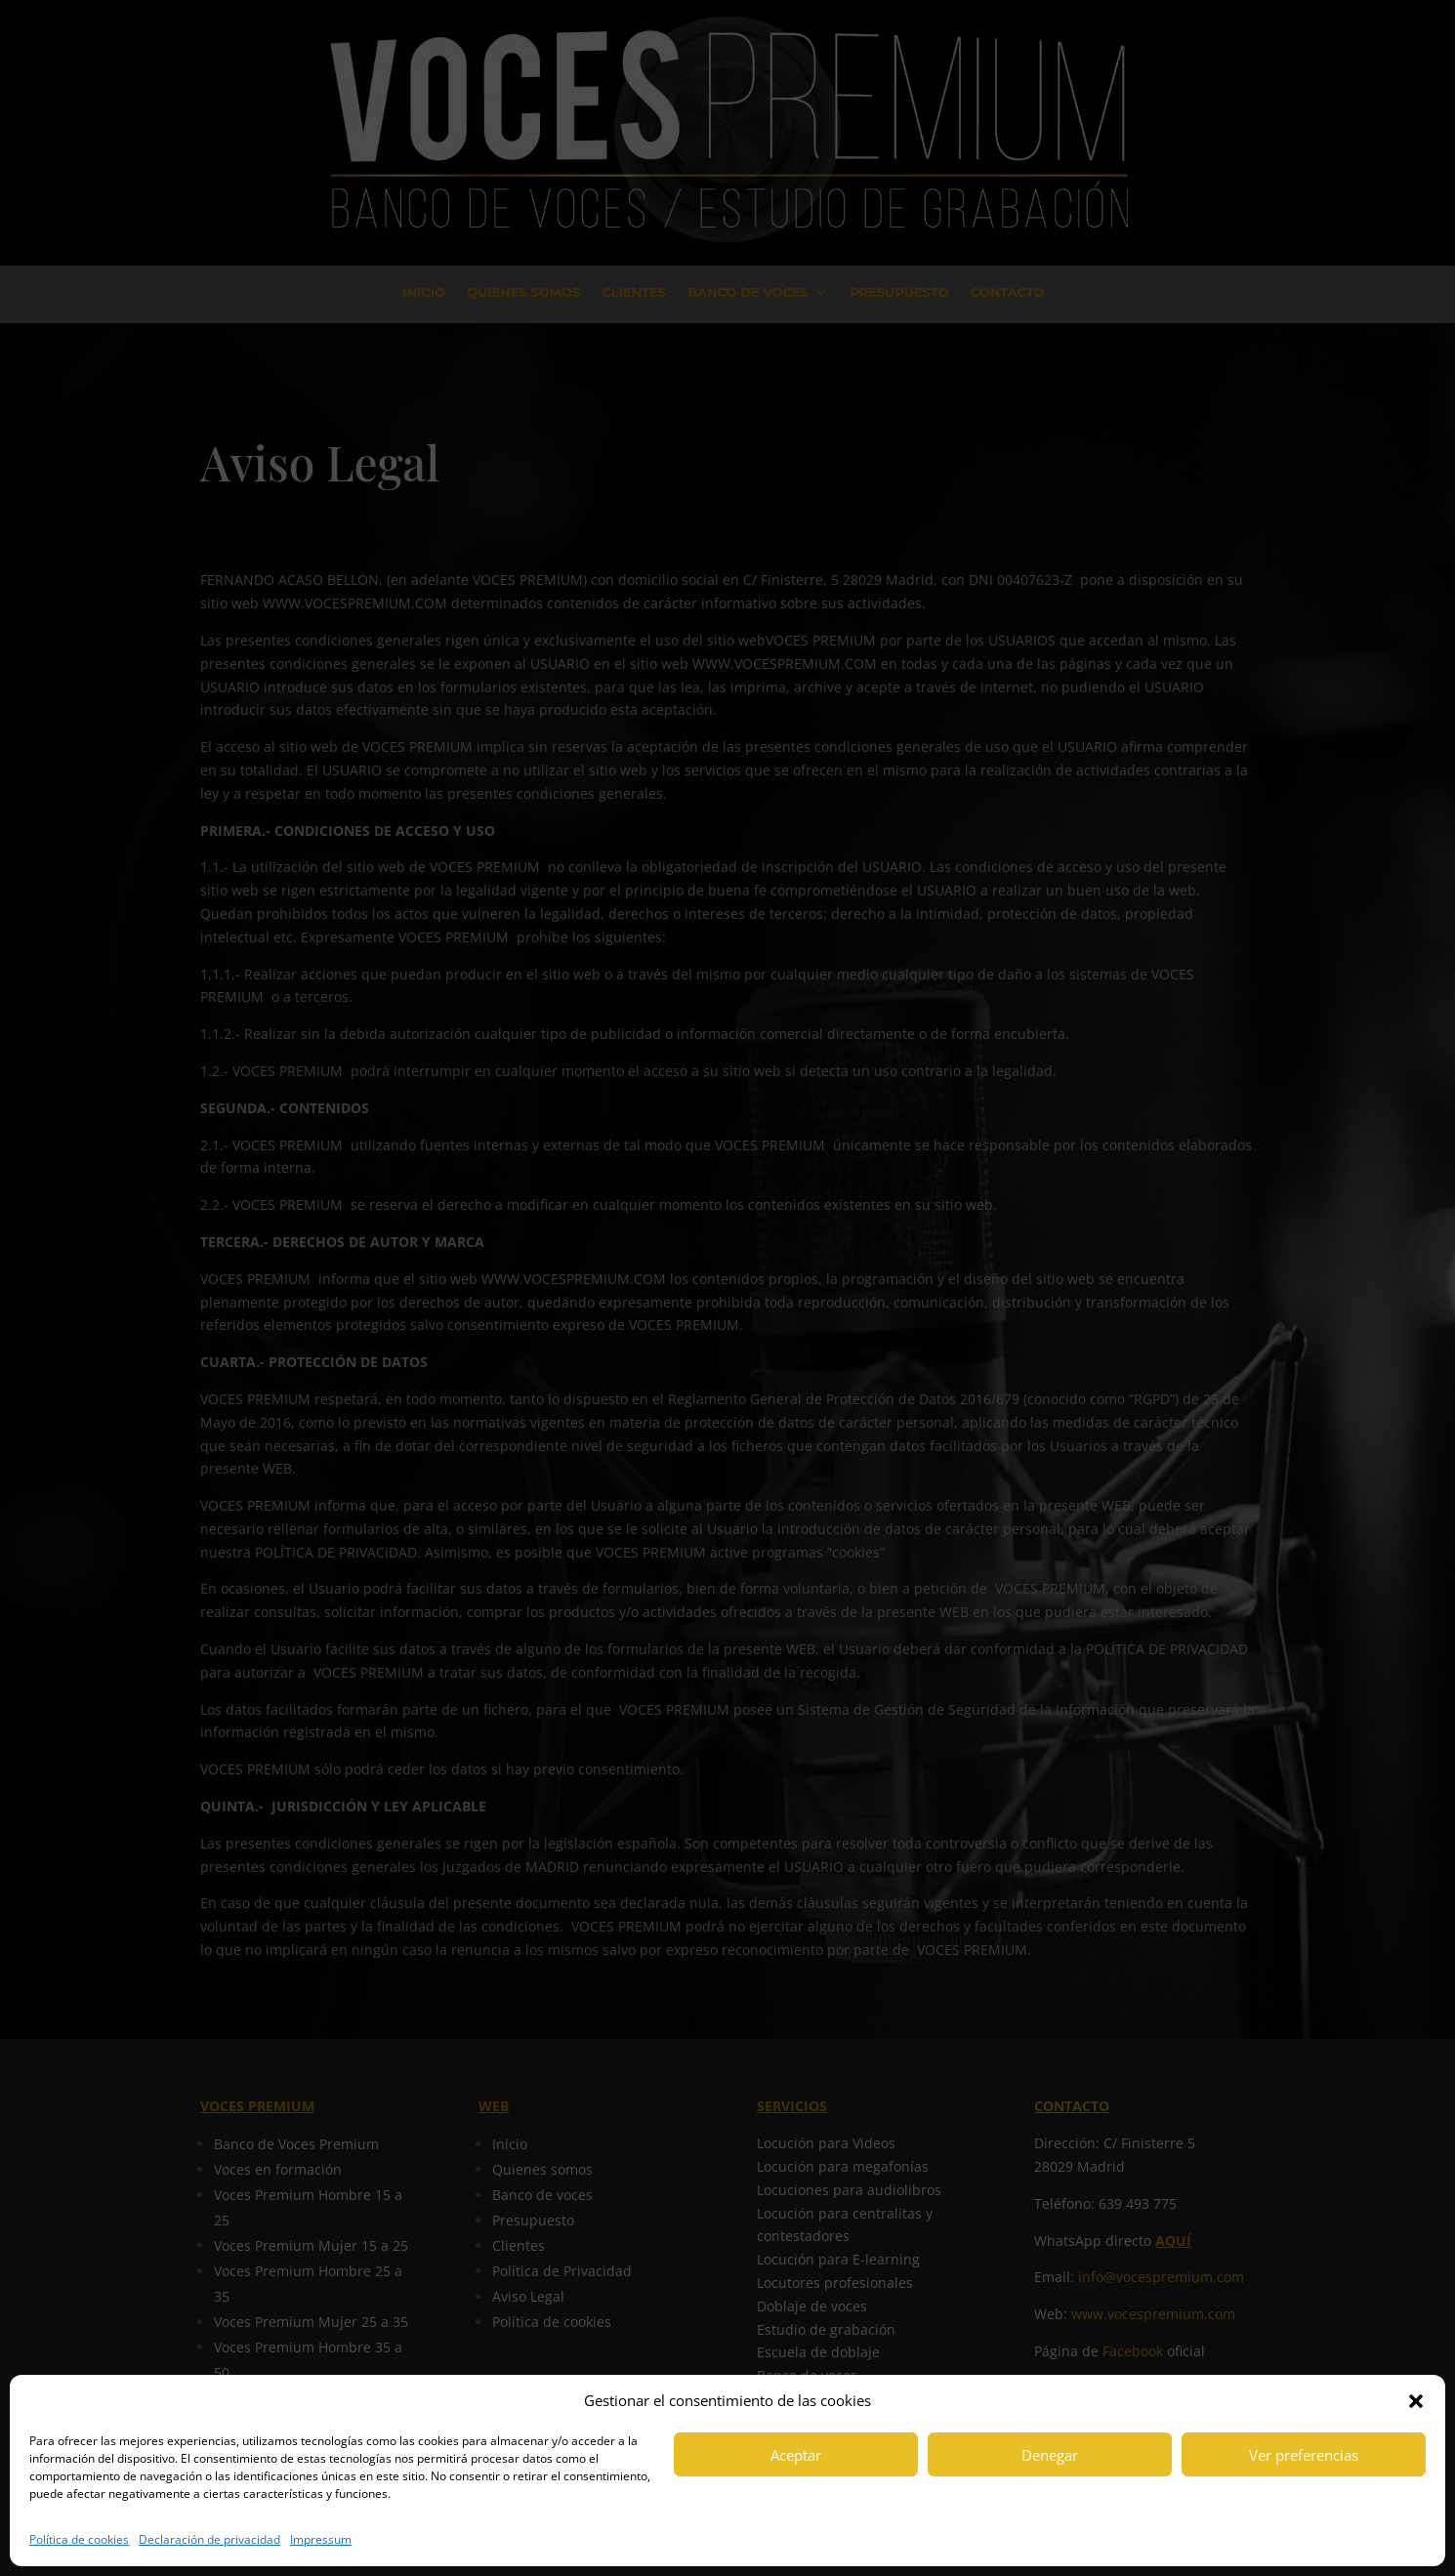 This screenshot has height=2576, width=1455. What do you see at coordinates (1049, 2455) in the screenshot?
I see `Denegar` at bounding box center [1049, 2455].